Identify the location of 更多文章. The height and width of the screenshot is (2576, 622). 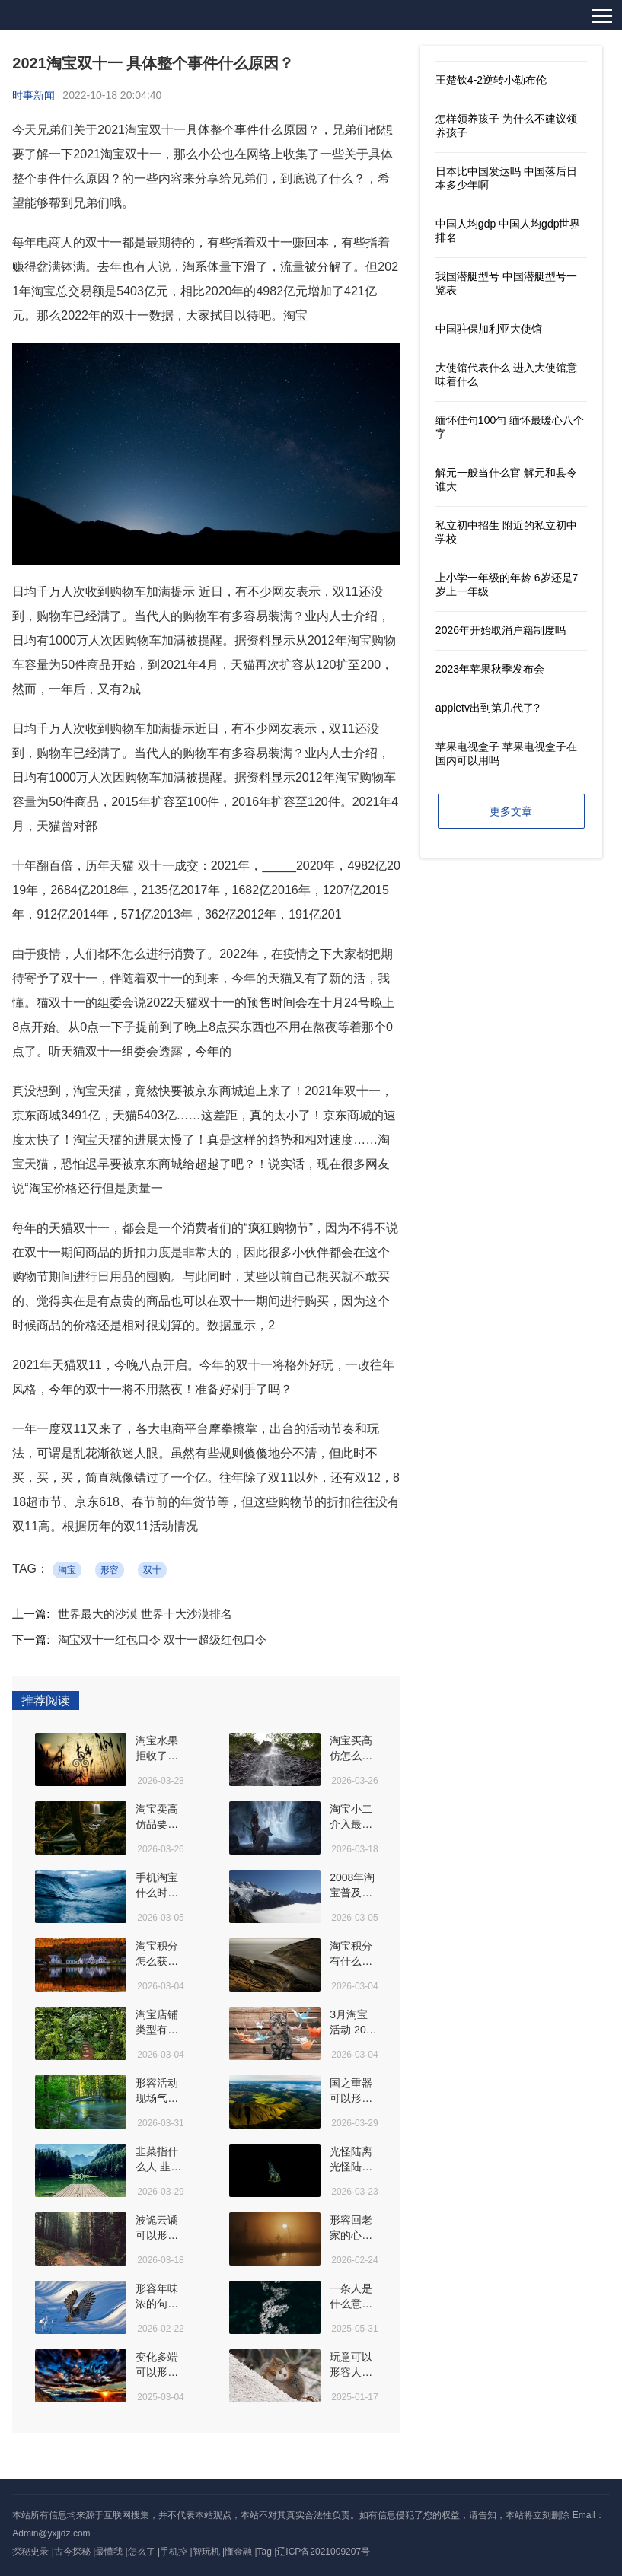
(511, 811).